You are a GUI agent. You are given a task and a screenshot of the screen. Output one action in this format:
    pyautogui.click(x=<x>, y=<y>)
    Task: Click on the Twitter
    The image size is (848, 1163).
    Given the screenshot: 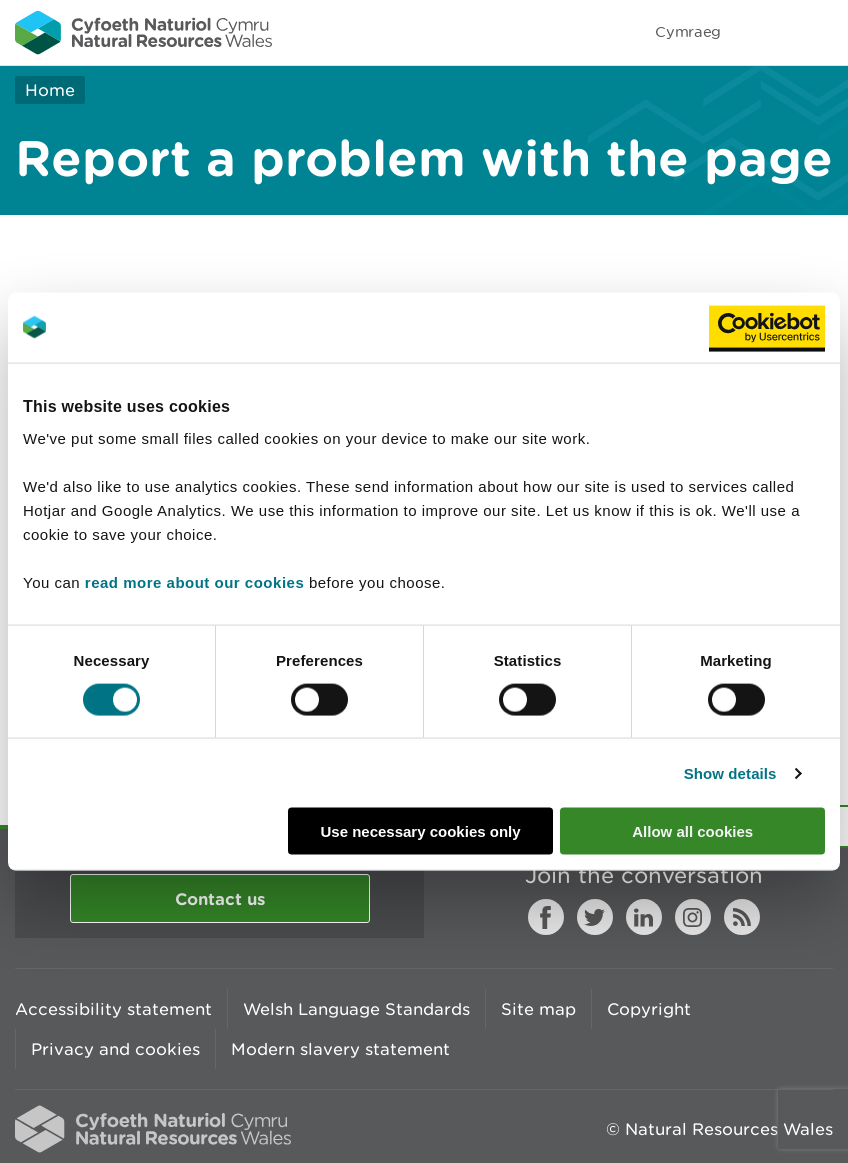 What is the action you would take?
    pyautogui.click(x=595, y=917)
    